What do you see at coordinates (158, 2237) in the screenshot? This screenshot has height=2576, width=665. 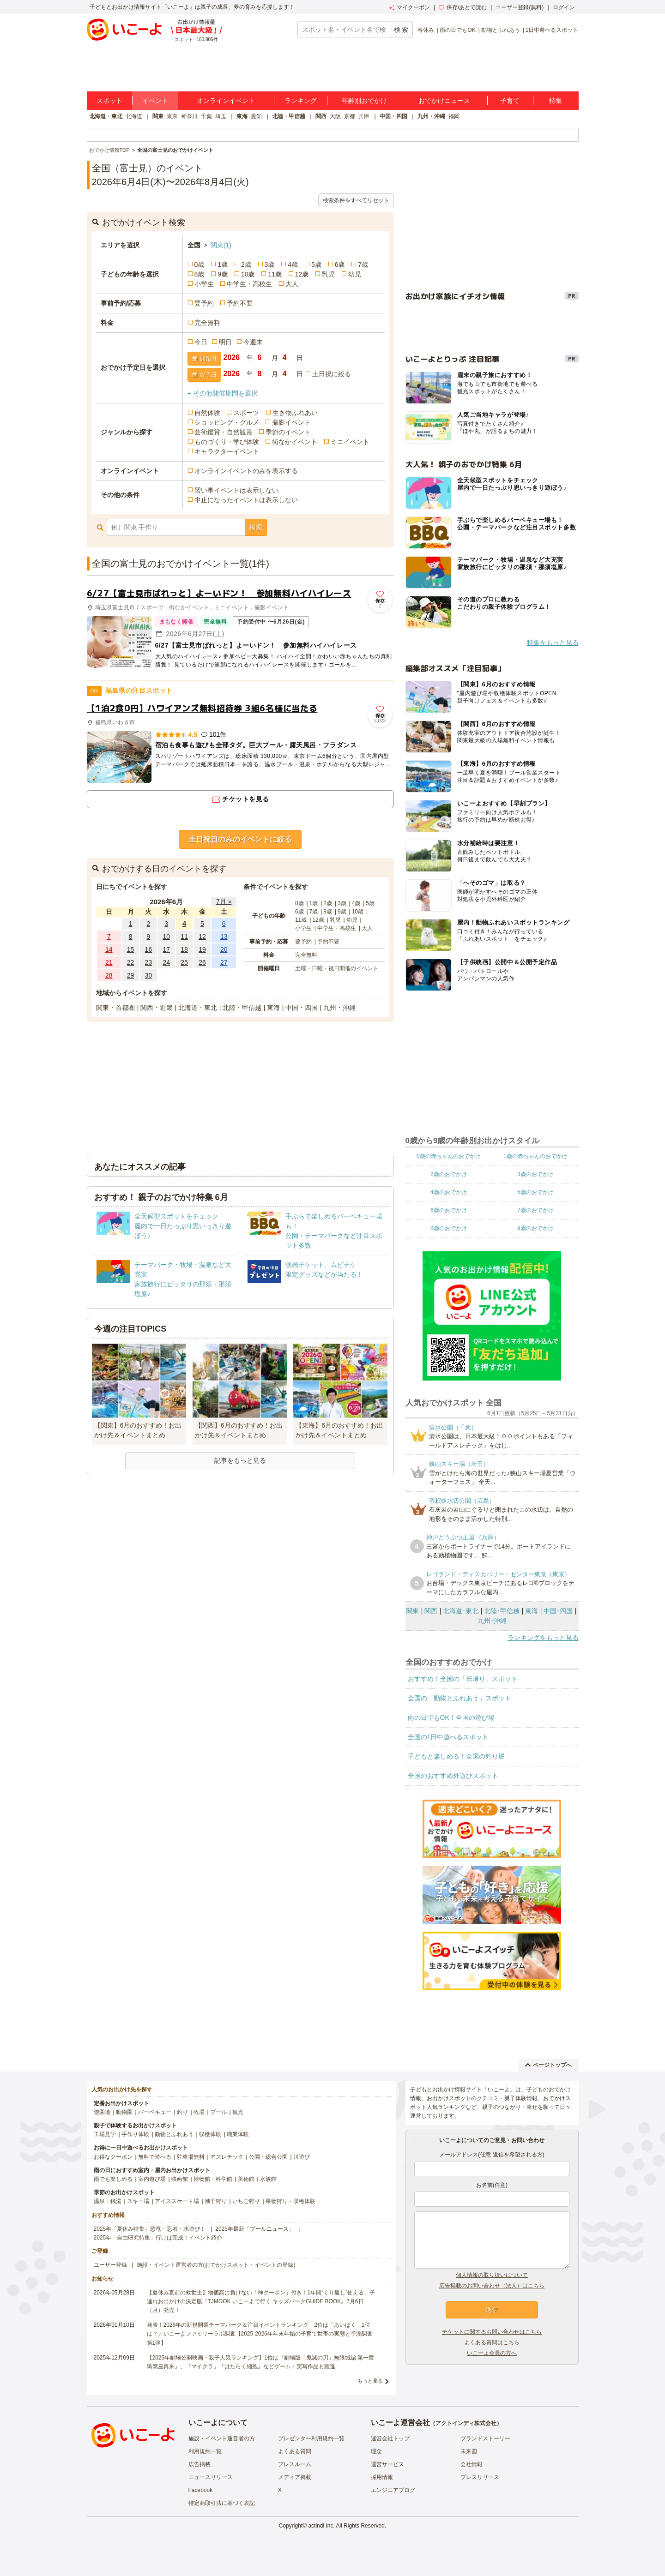 I see `2025年「自由研究特集」行けば完成！イベント紹介` at bounding box center [158, 2237].